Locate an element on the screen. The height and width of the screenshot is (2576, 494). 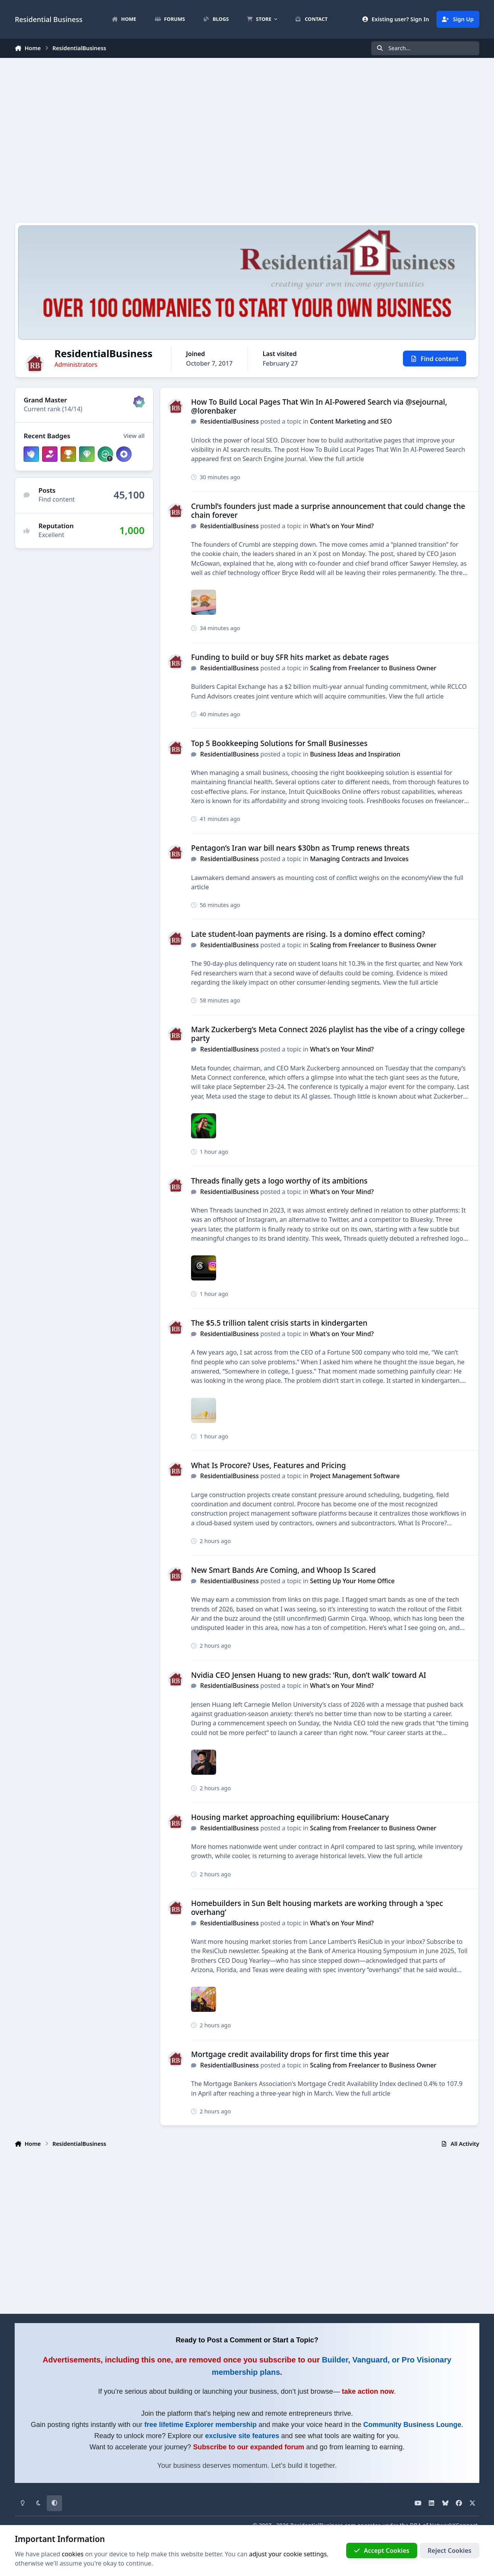
adjust your cookie settings is located at coordinates (288, 2554).